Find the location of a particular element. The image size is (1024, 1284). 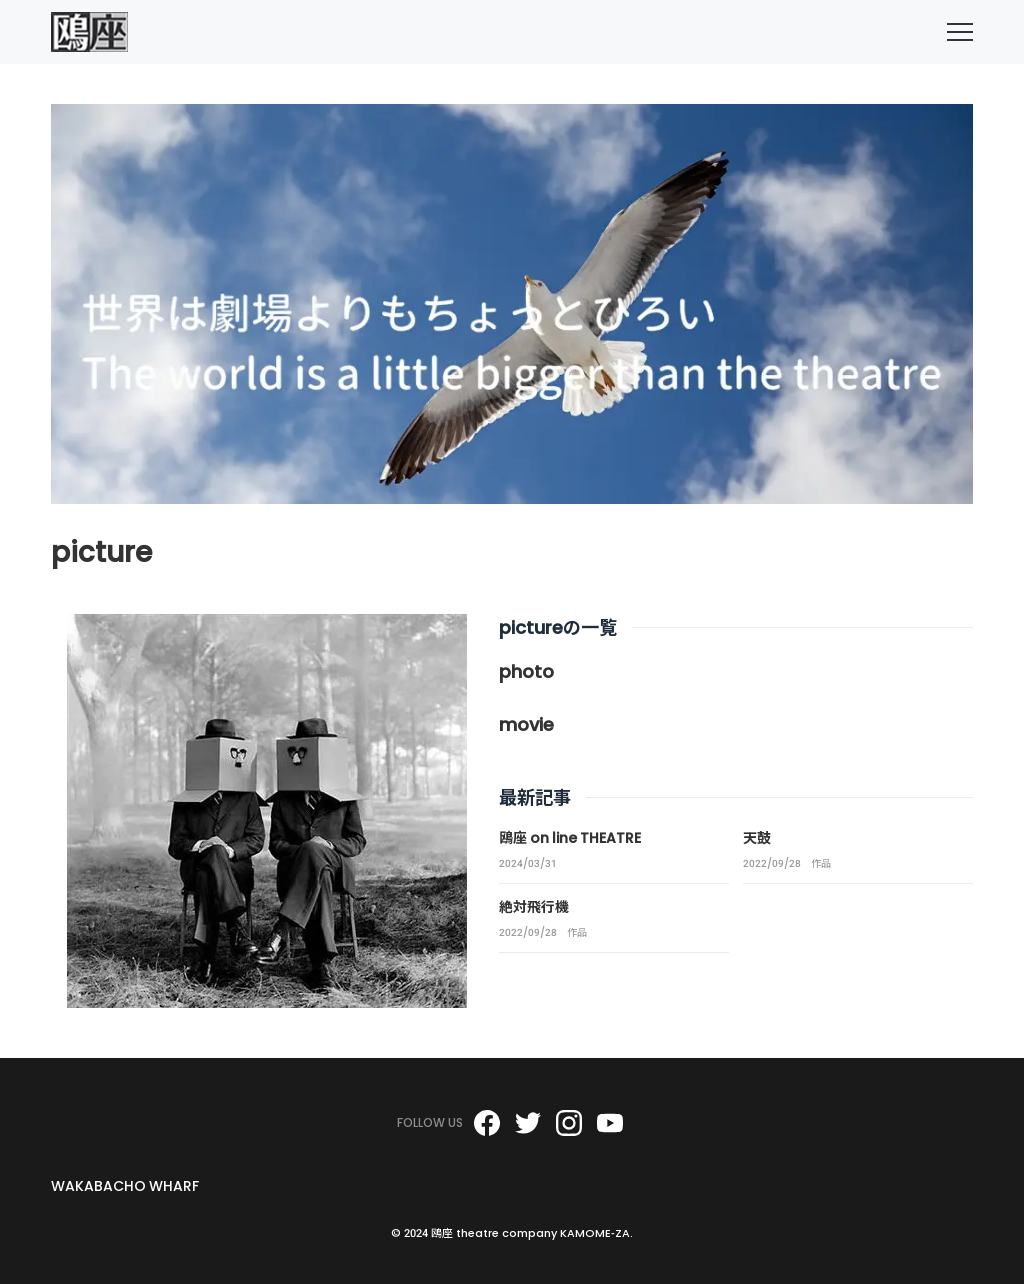

絶対飛行機 is located at coordinates (534, 907).